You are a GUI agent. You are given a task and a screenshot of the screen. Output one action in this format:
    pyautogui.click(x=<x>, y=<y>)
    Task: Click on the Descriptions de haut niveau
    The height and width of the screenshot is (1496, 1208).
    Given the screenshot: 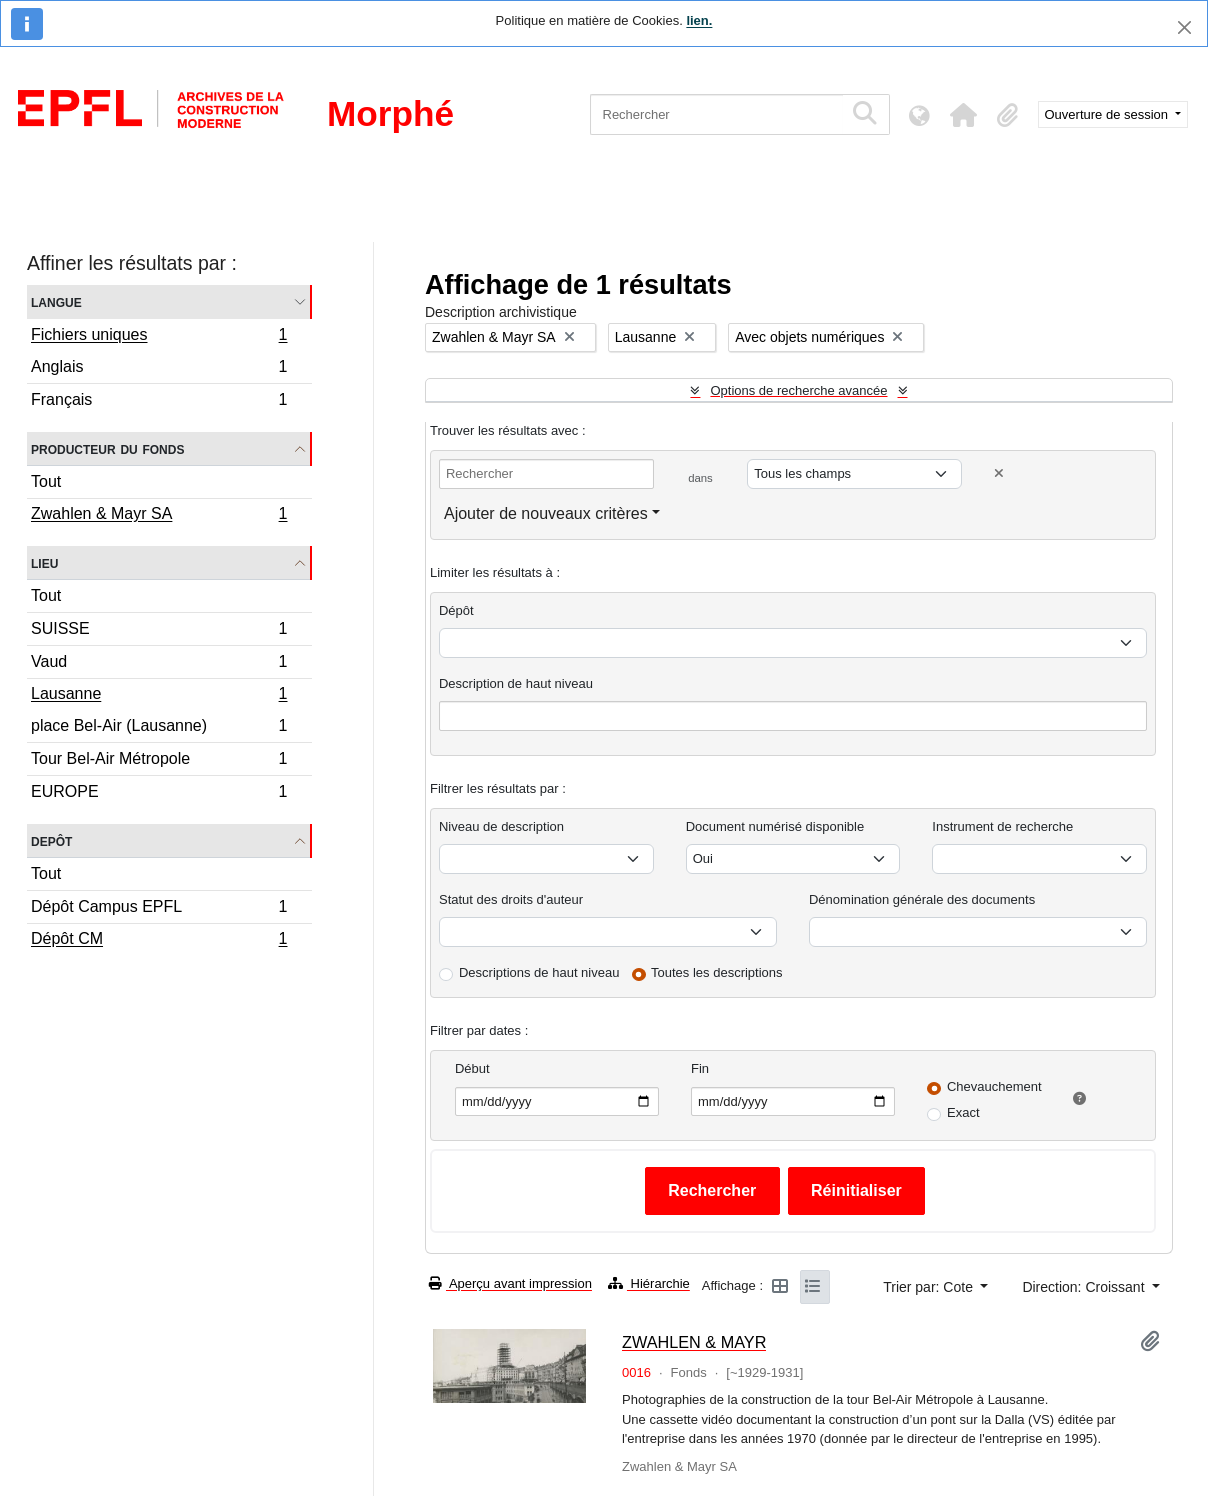 What is the action you would take?
    pyautogui.click(x=539, y=972)
    